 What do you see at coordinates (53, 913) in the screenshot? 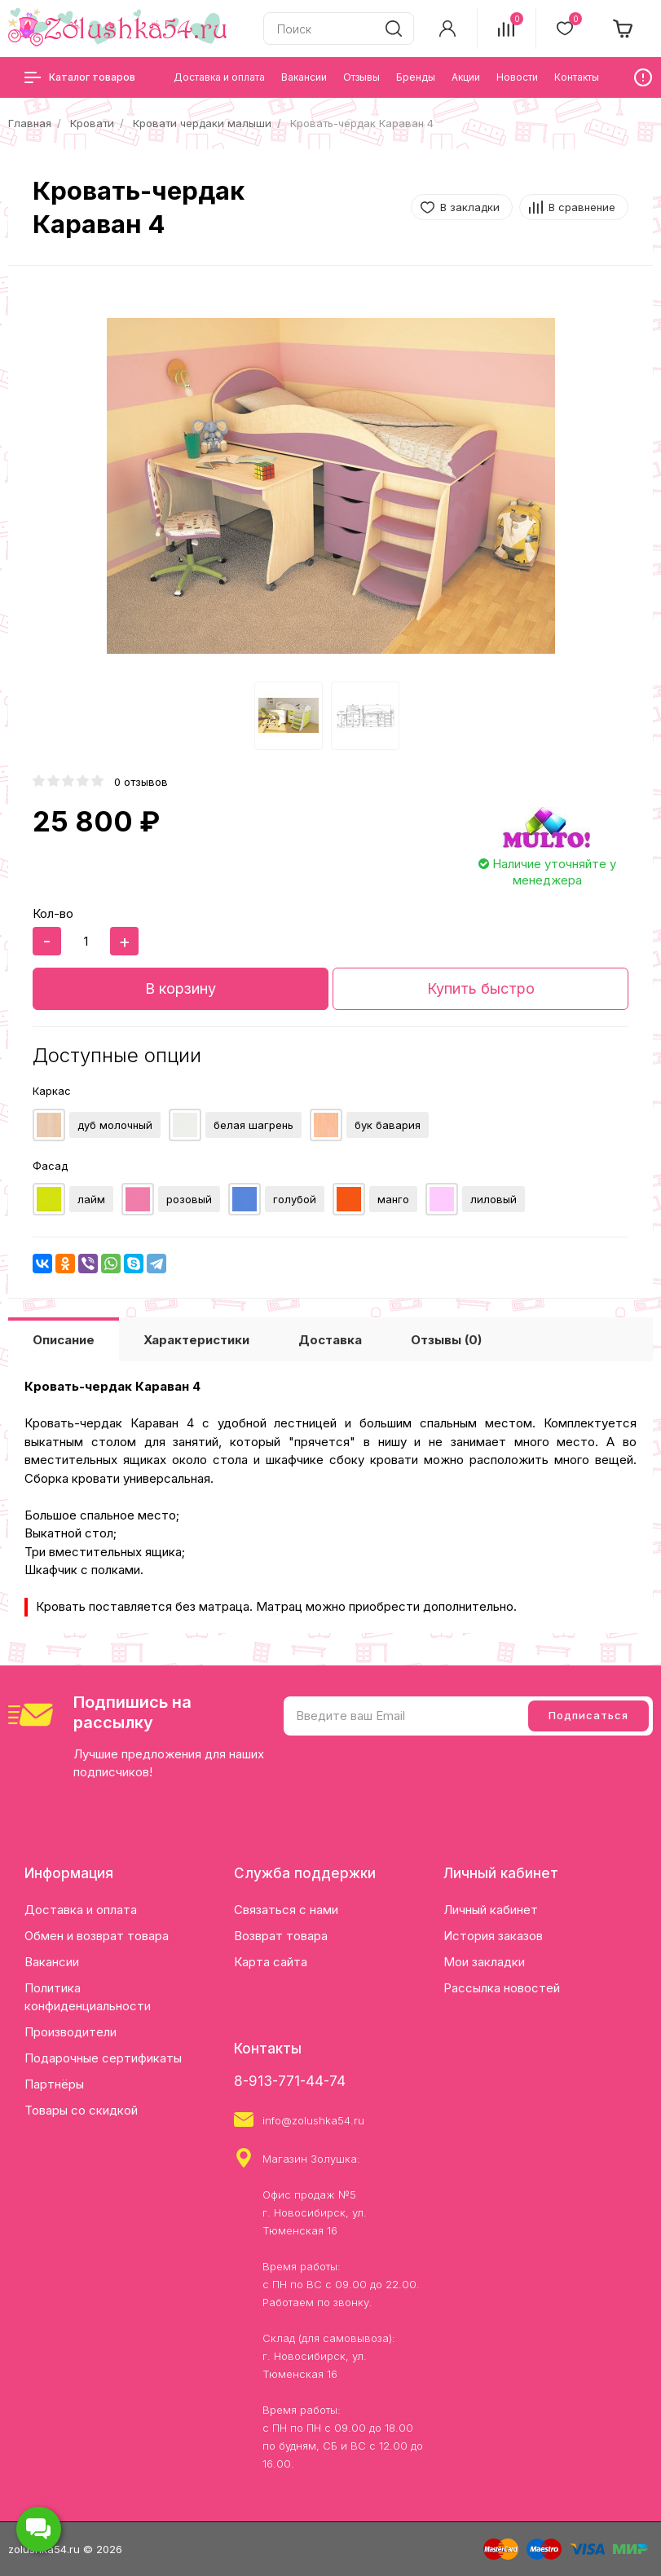
I see `Кол-во` at bounding box center [53, 913].